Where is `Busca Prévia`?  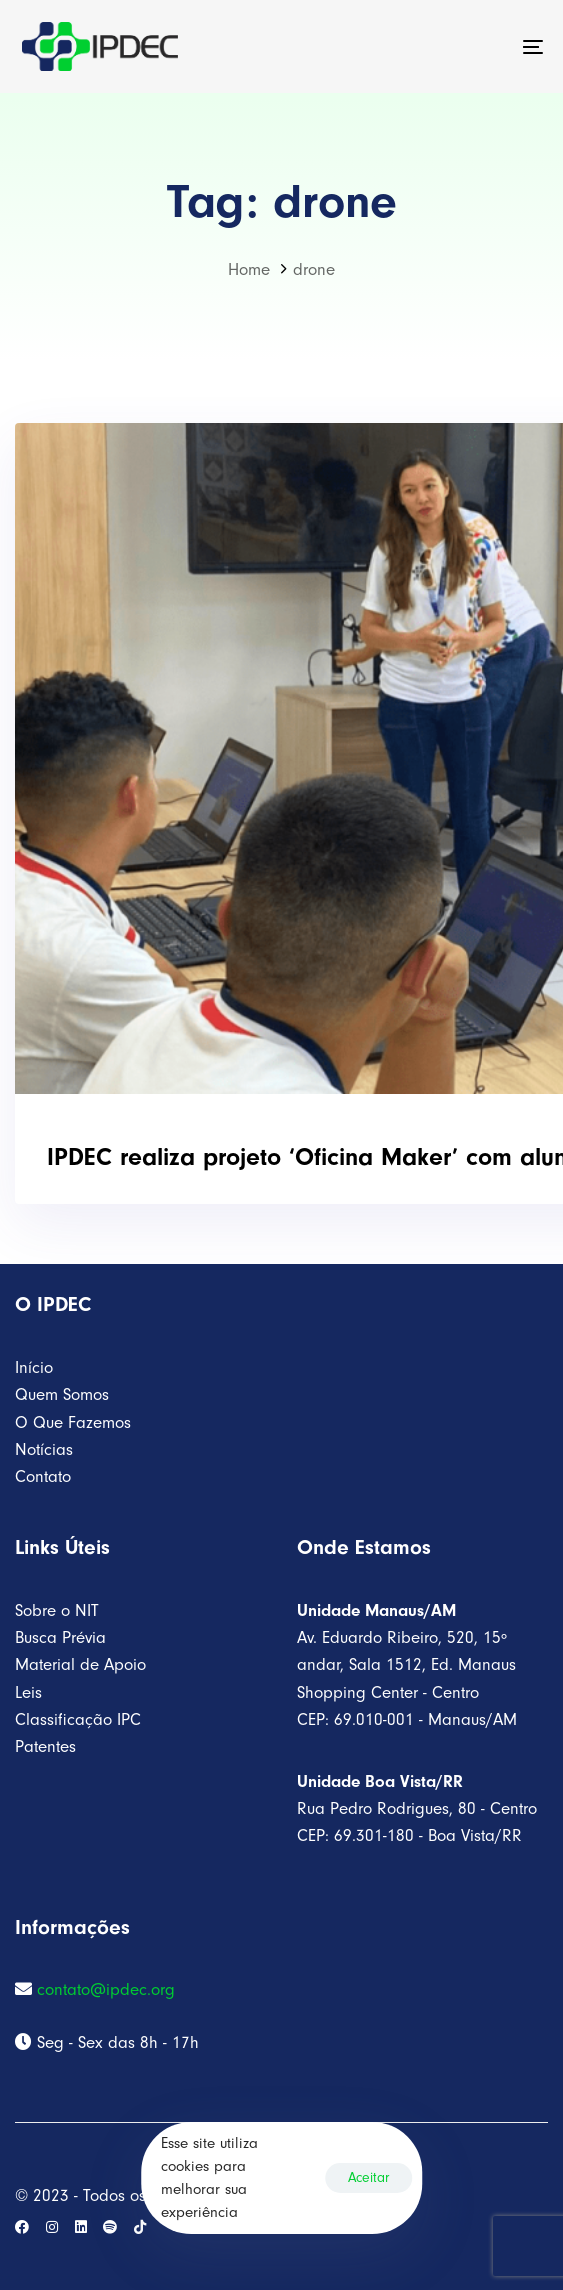
Busca Prévia is located at coordinates (60, 1637).